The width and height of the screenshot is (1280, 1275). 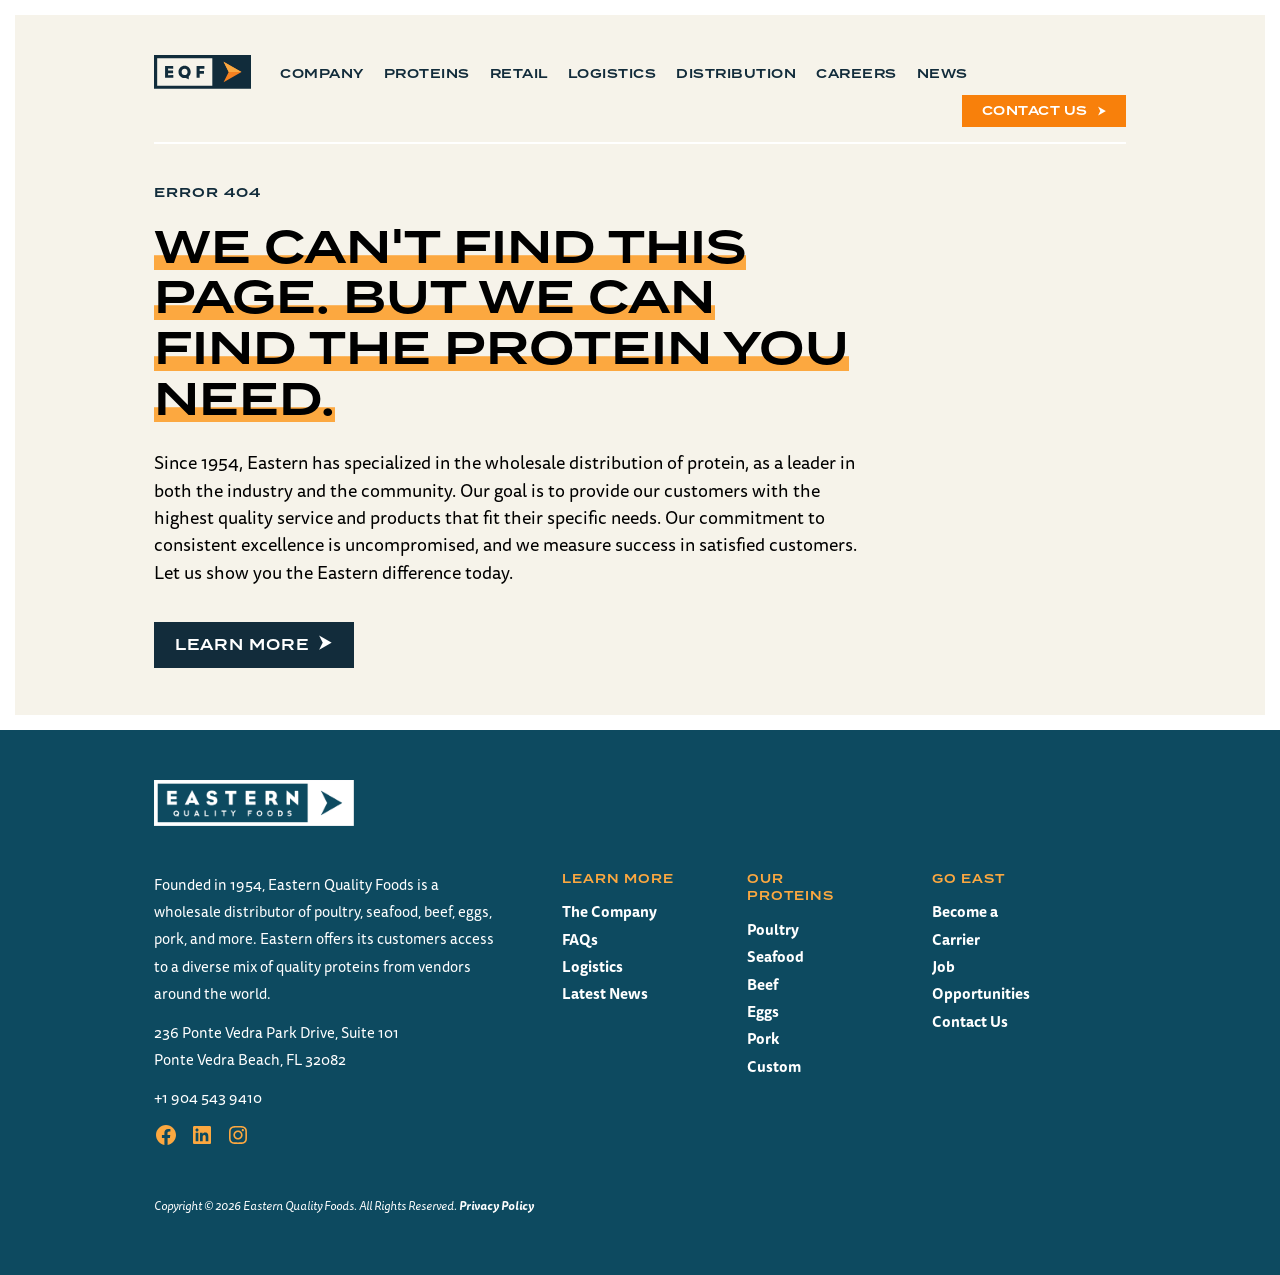 I want to click on Poultry, so click(x=773, y=929).